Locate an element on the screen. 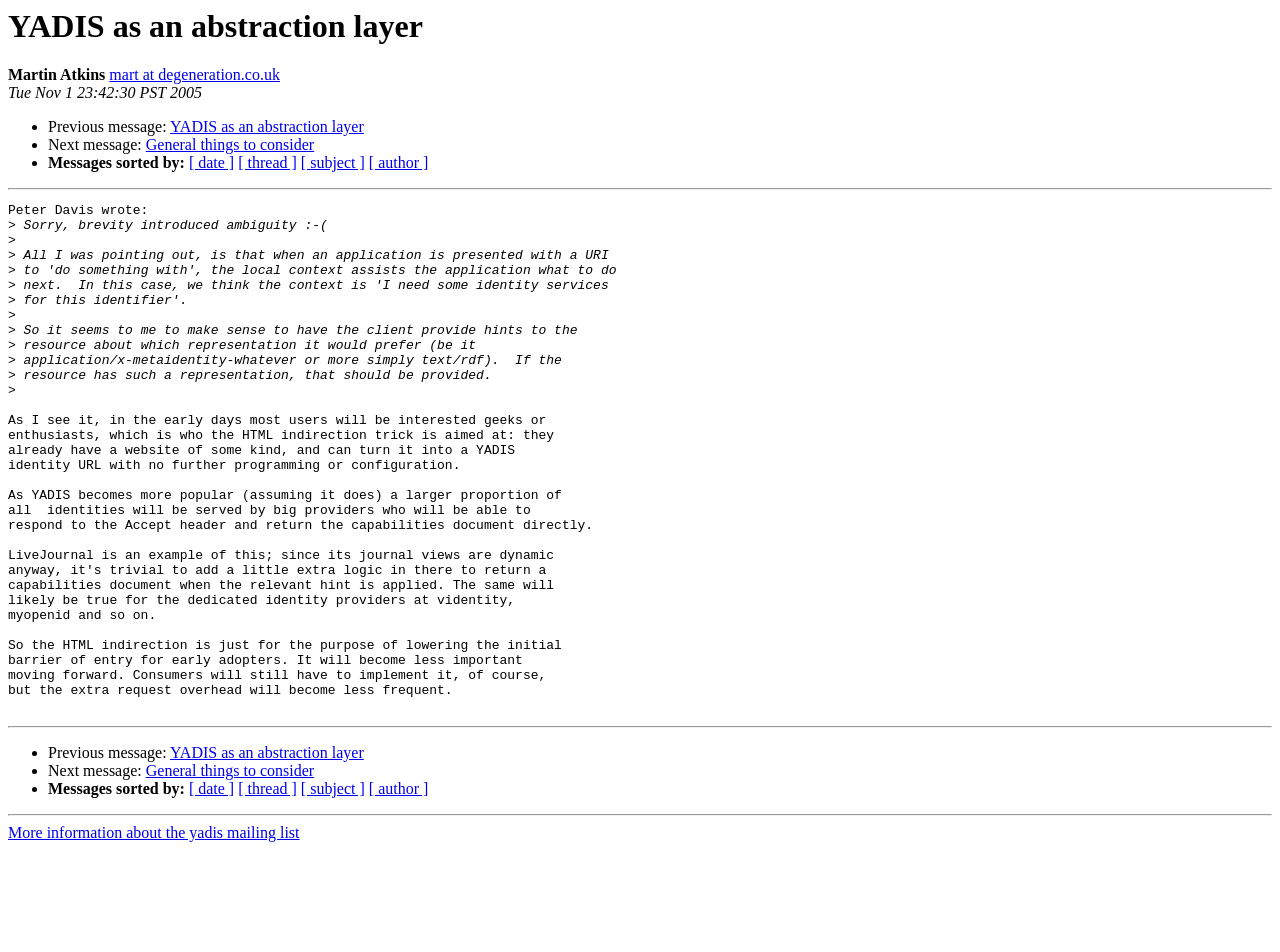 The width and height of the screenshot is (1280, 952). [ author ] is located at coordinates (399, 162).